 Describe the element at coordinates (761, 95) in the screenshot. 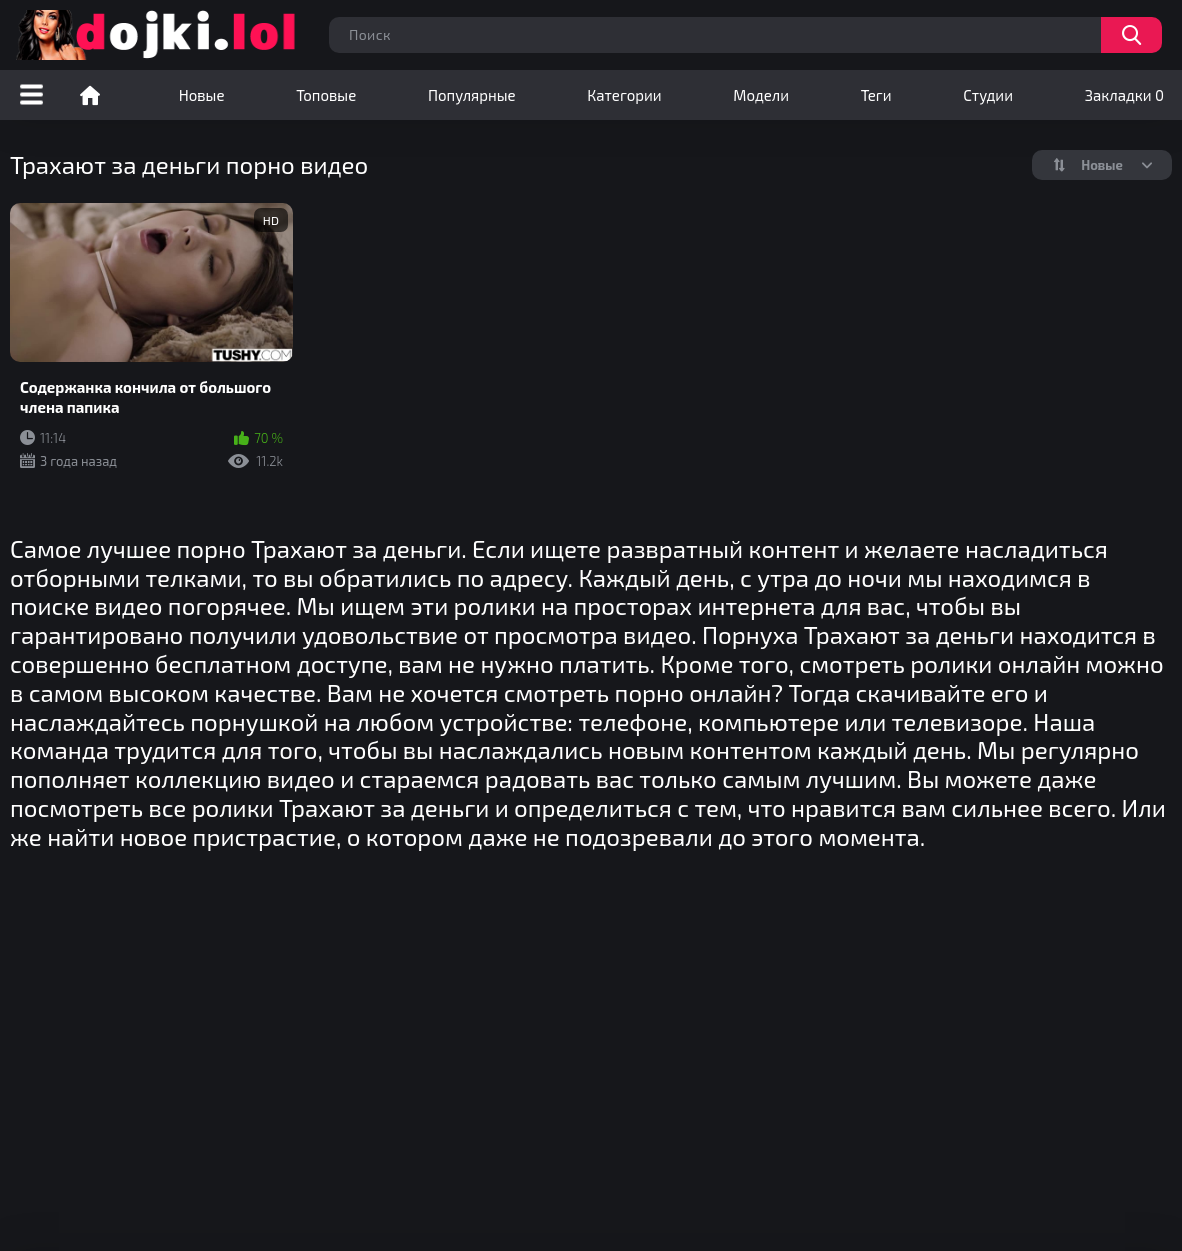

I see `Модели` at that location.